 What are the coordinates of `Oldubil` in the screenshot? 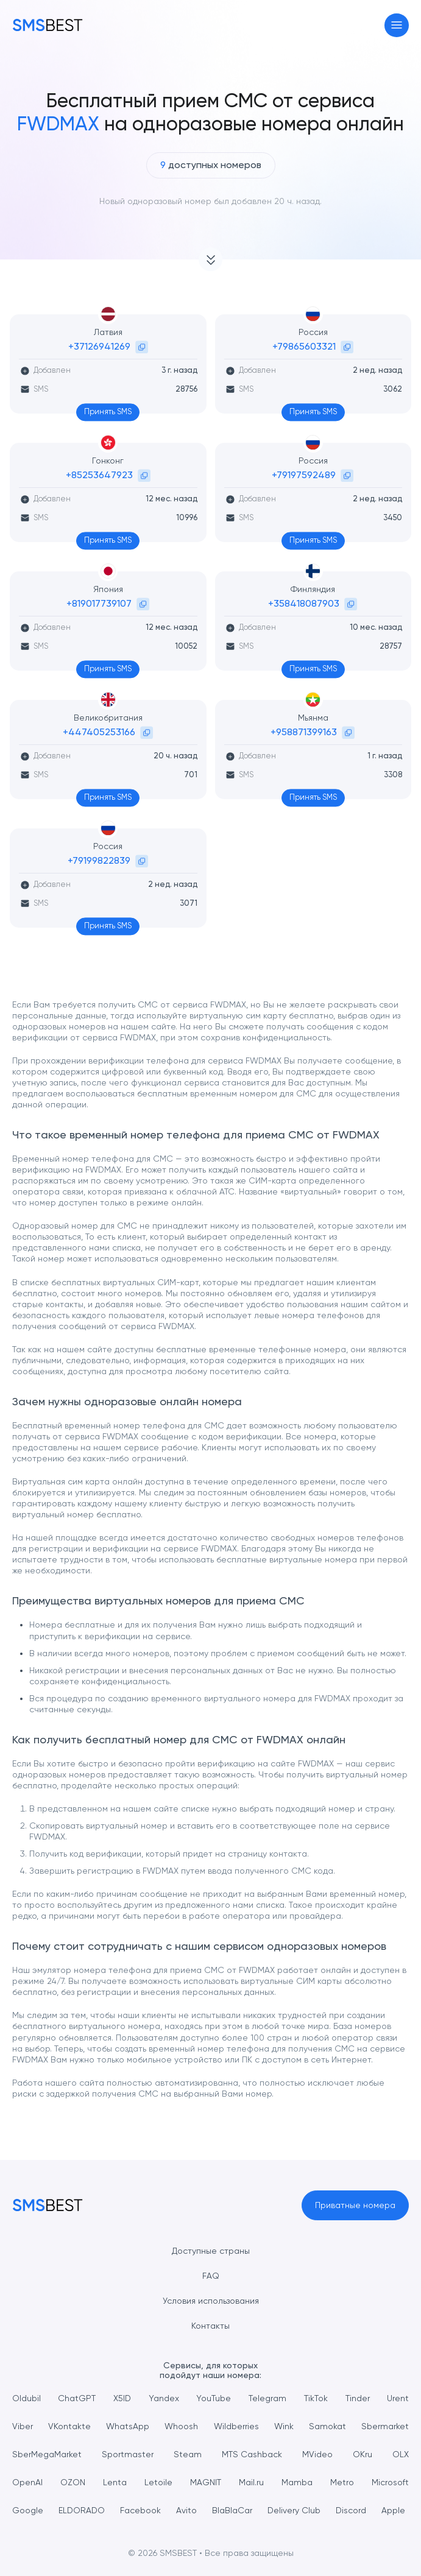 It's located at (26, 2398).